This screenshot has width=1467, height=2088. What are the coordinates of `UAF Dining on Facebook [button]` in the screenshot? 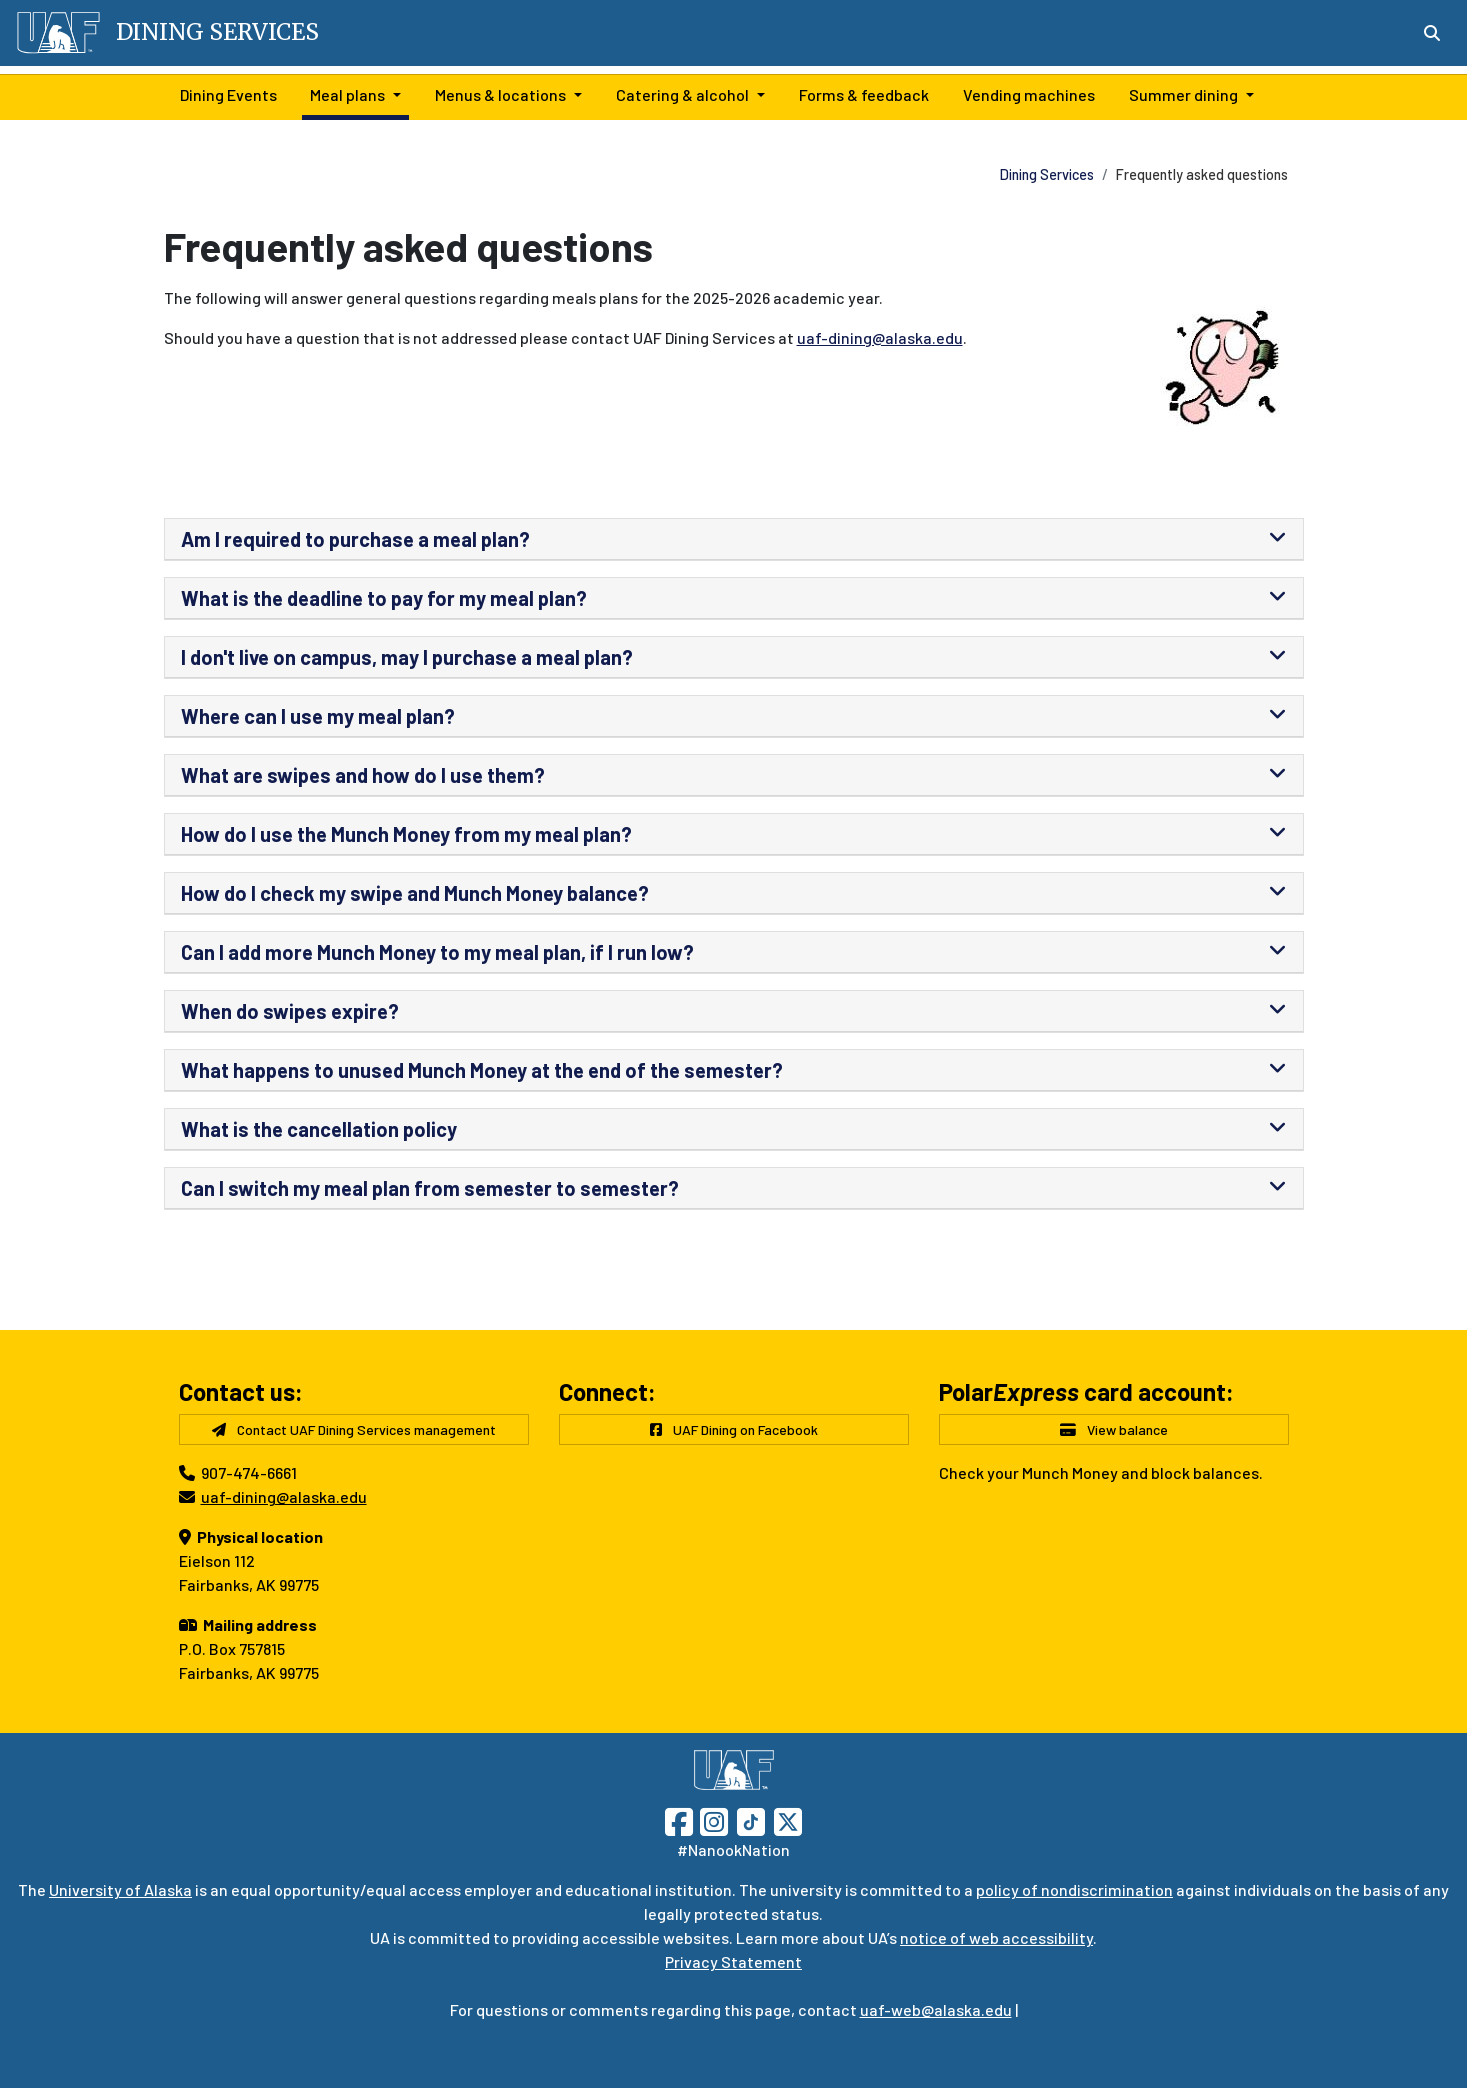 It's located at (734, 1429).